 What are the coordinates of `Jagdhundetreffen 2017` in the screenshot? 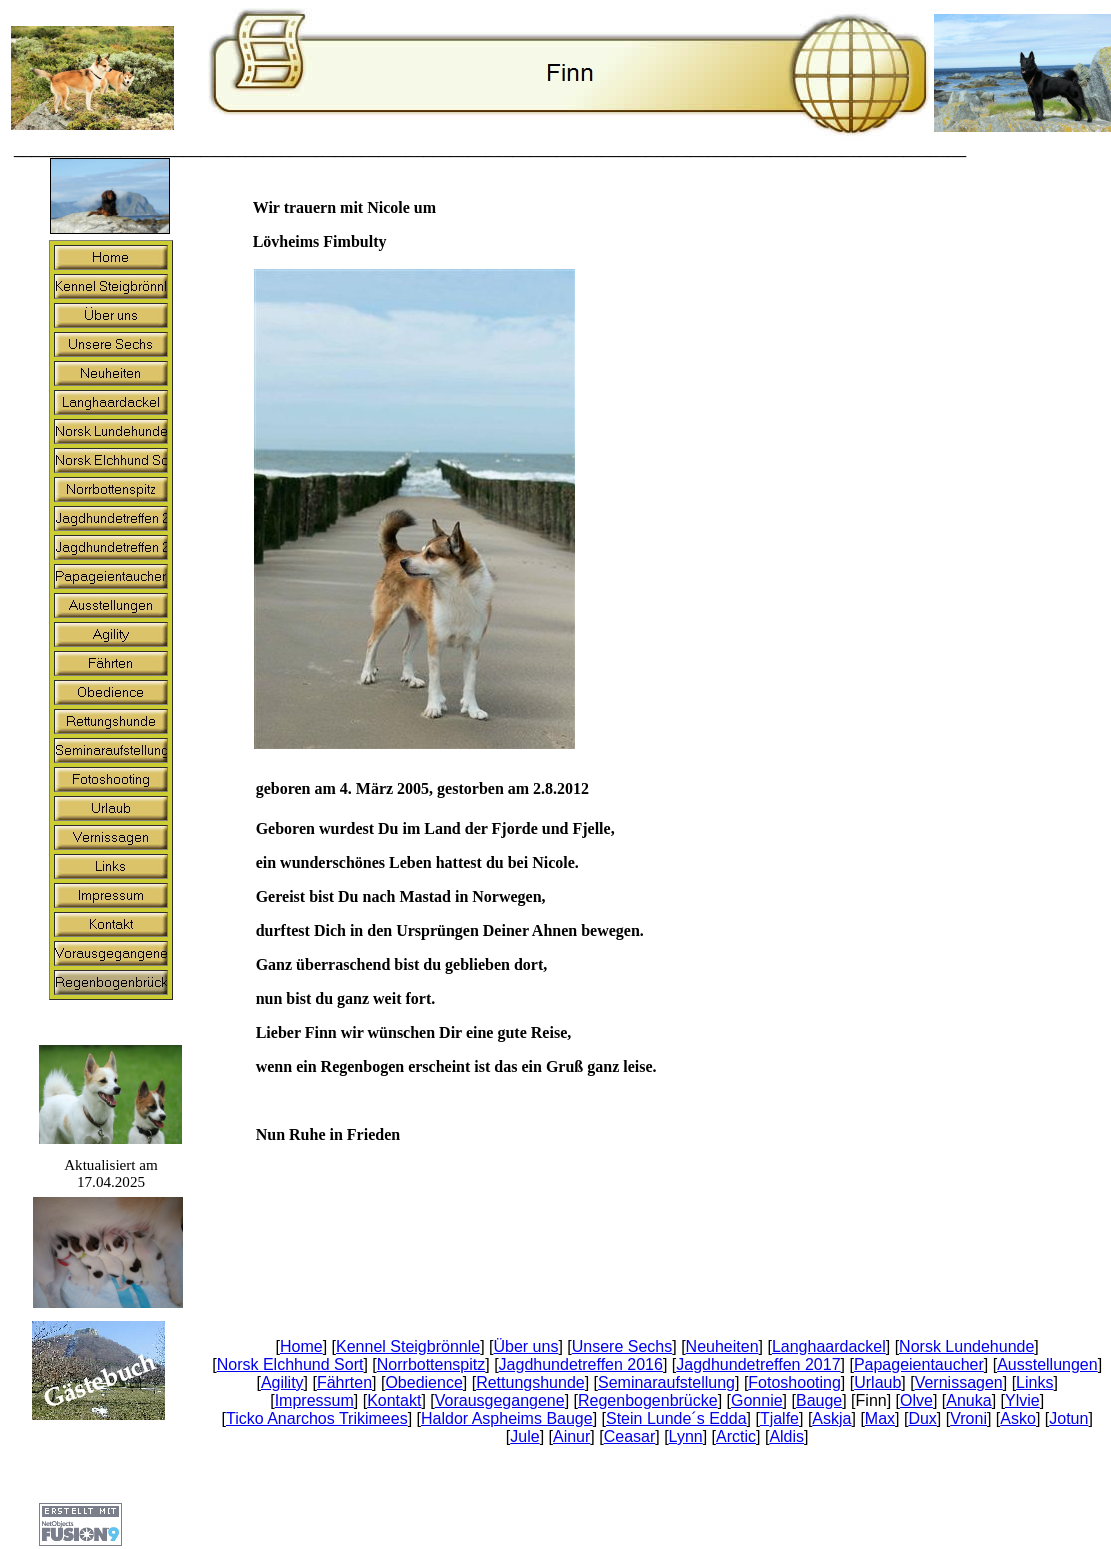 It's located at (758, 1364).